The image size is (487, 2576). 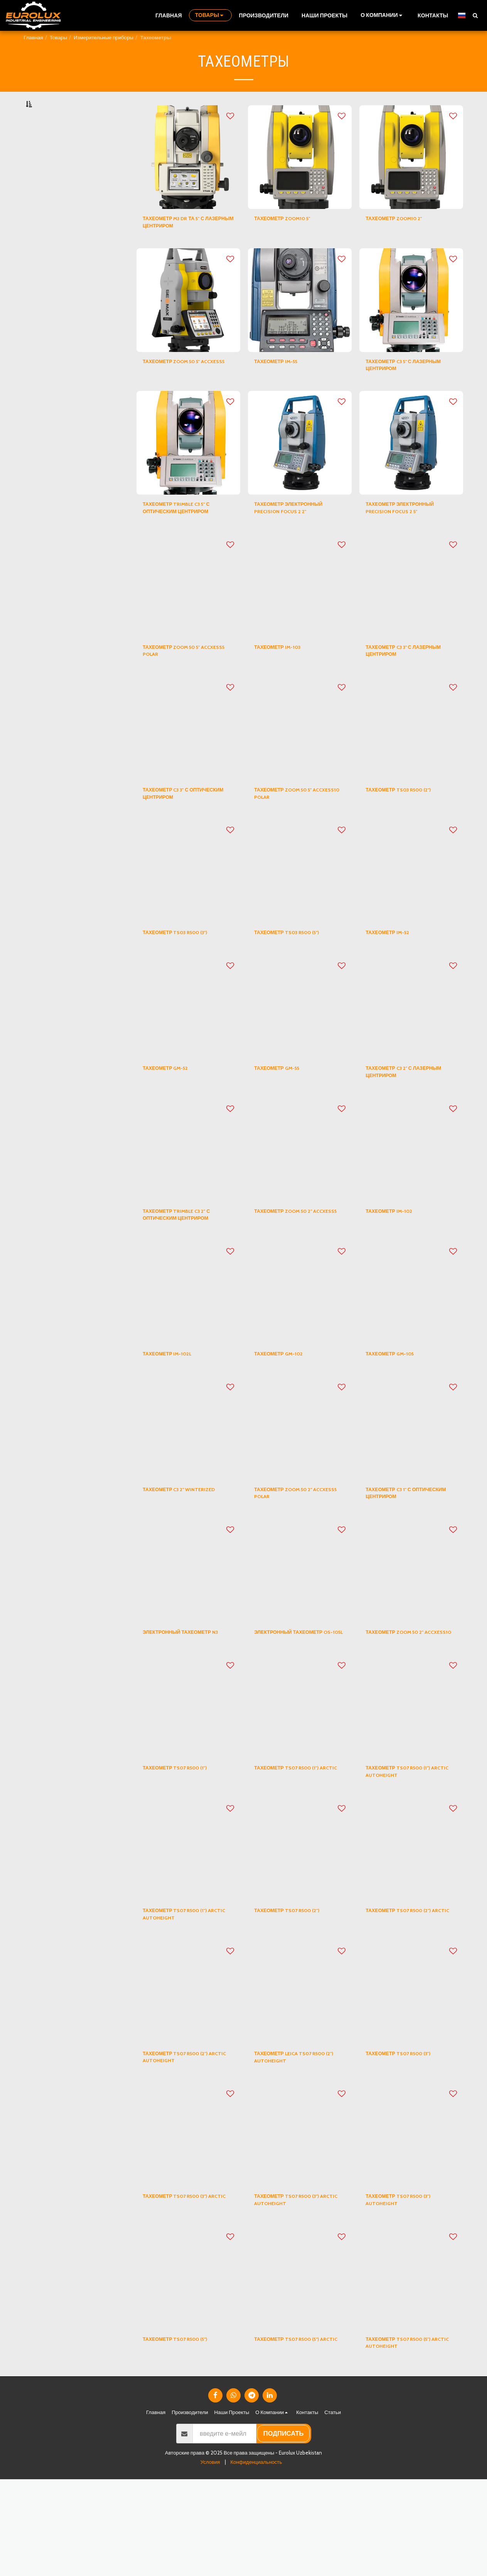 What do you see at coordinates (292, 1552) in the screenshot?
I see `ТАХЕОМЕТР ZOOM 50 2" ACCXESS5 POLAR` at bounding box center [292, 1552].